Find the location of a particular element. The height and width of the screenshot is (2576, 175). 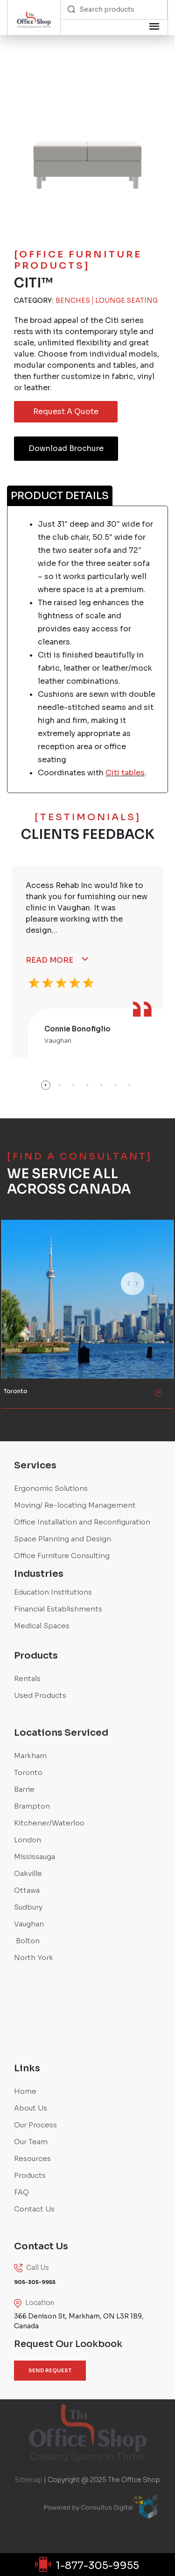

Benches is located at coordinates (73, 300).